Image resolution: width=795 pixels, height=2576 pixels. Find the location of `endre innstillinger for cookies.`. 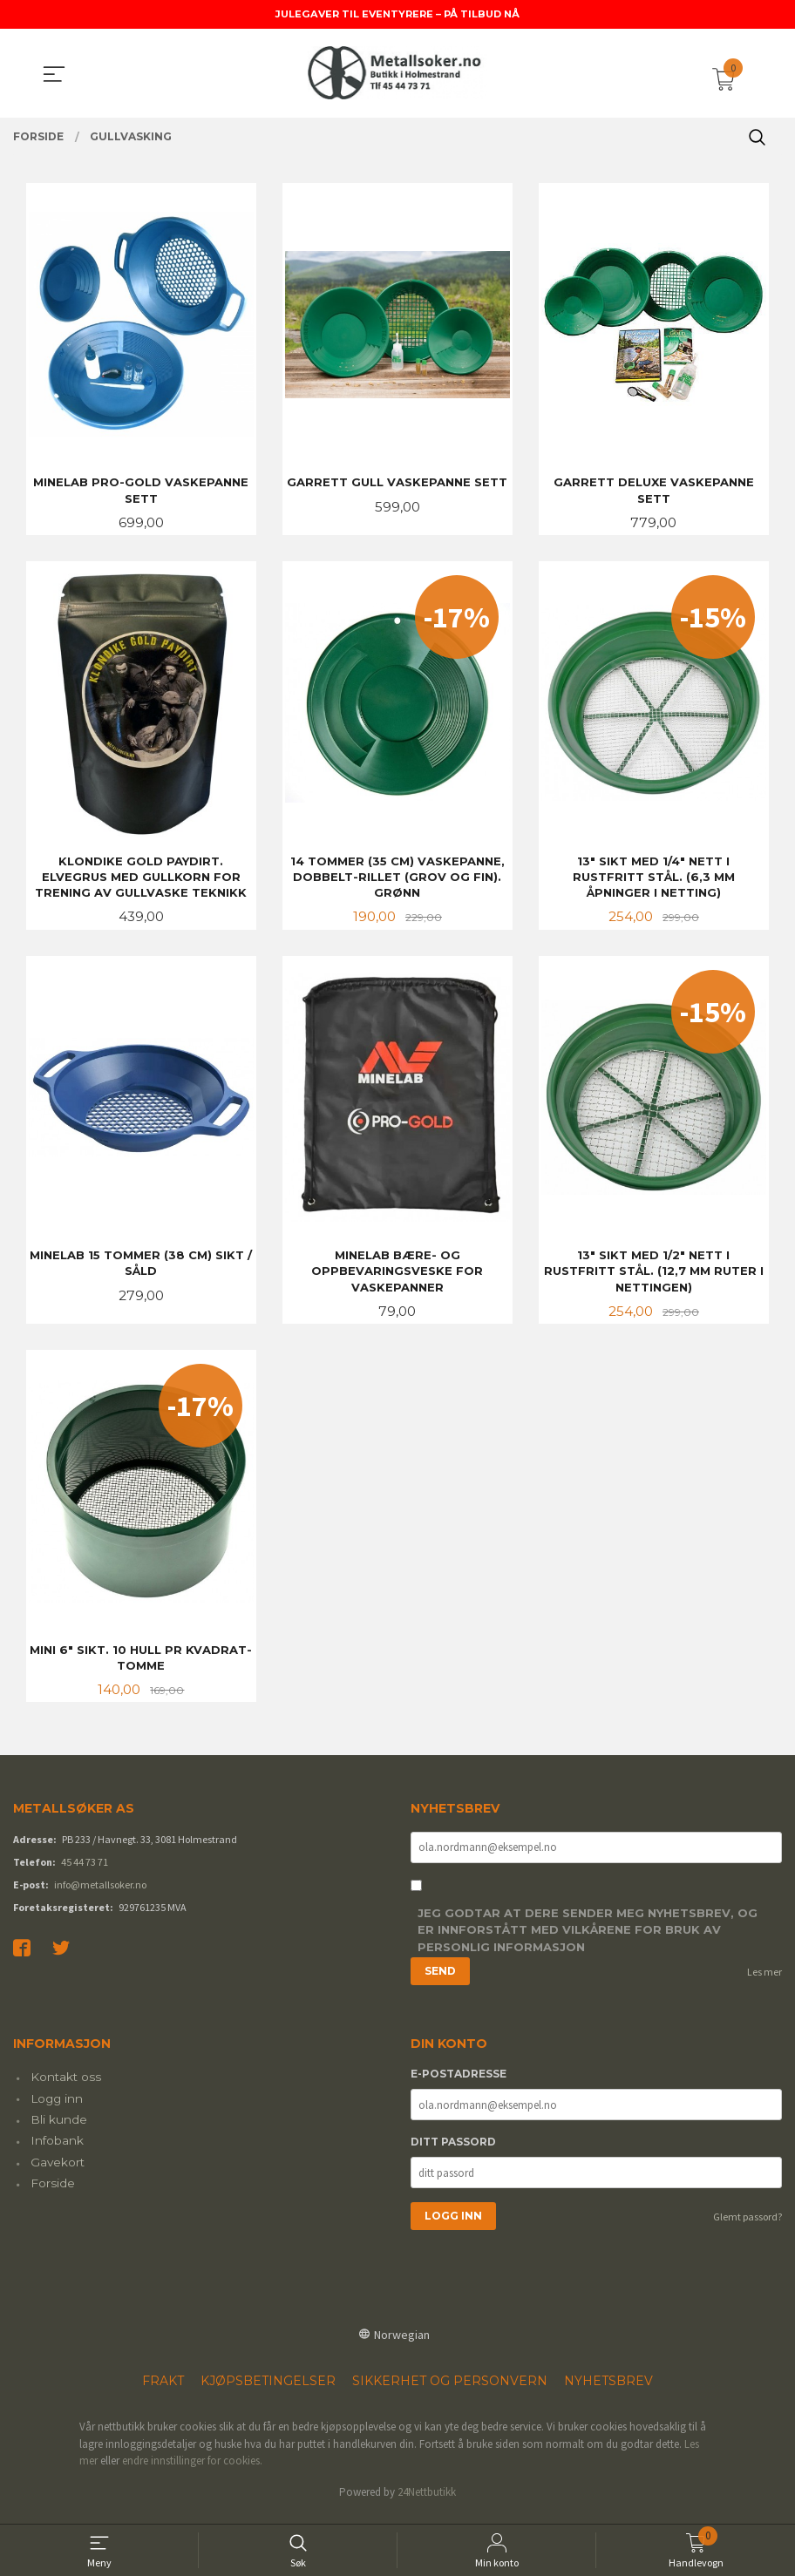

endre innstillinger for cookies. is located at coordinates (192, 2470).